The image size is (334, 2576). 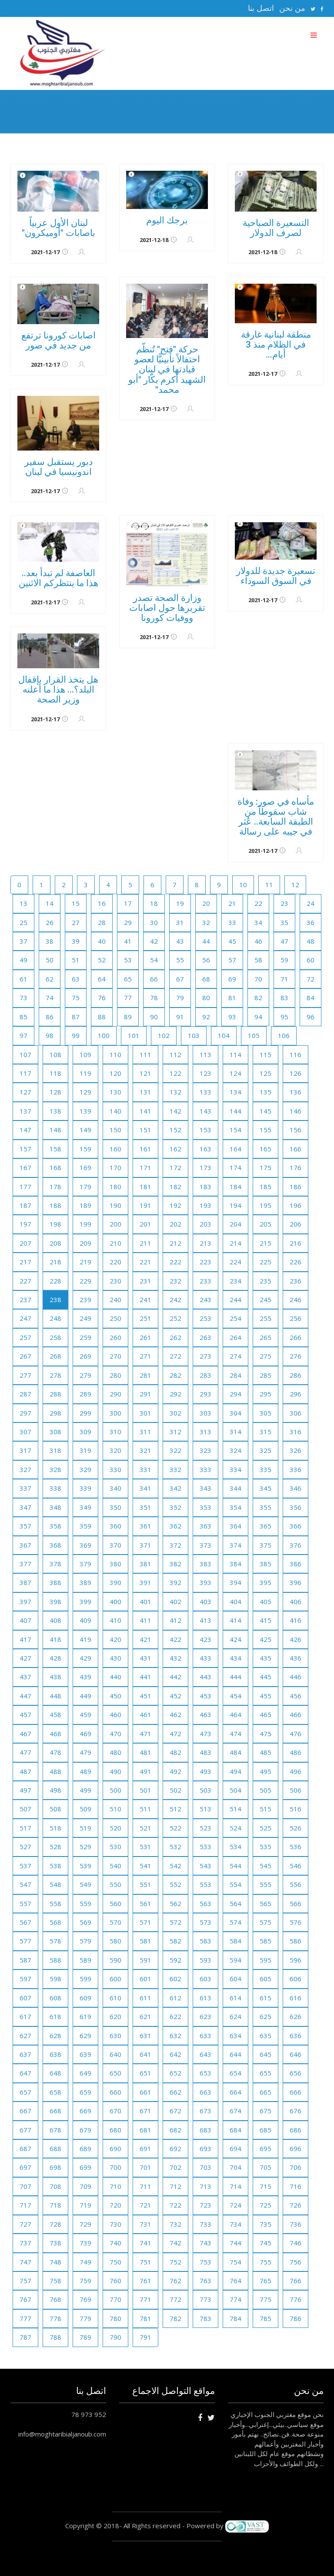 What do you see at coordinates (175, 1601) in the screenshot?
I see `402` at bounding box center [175, 1601].